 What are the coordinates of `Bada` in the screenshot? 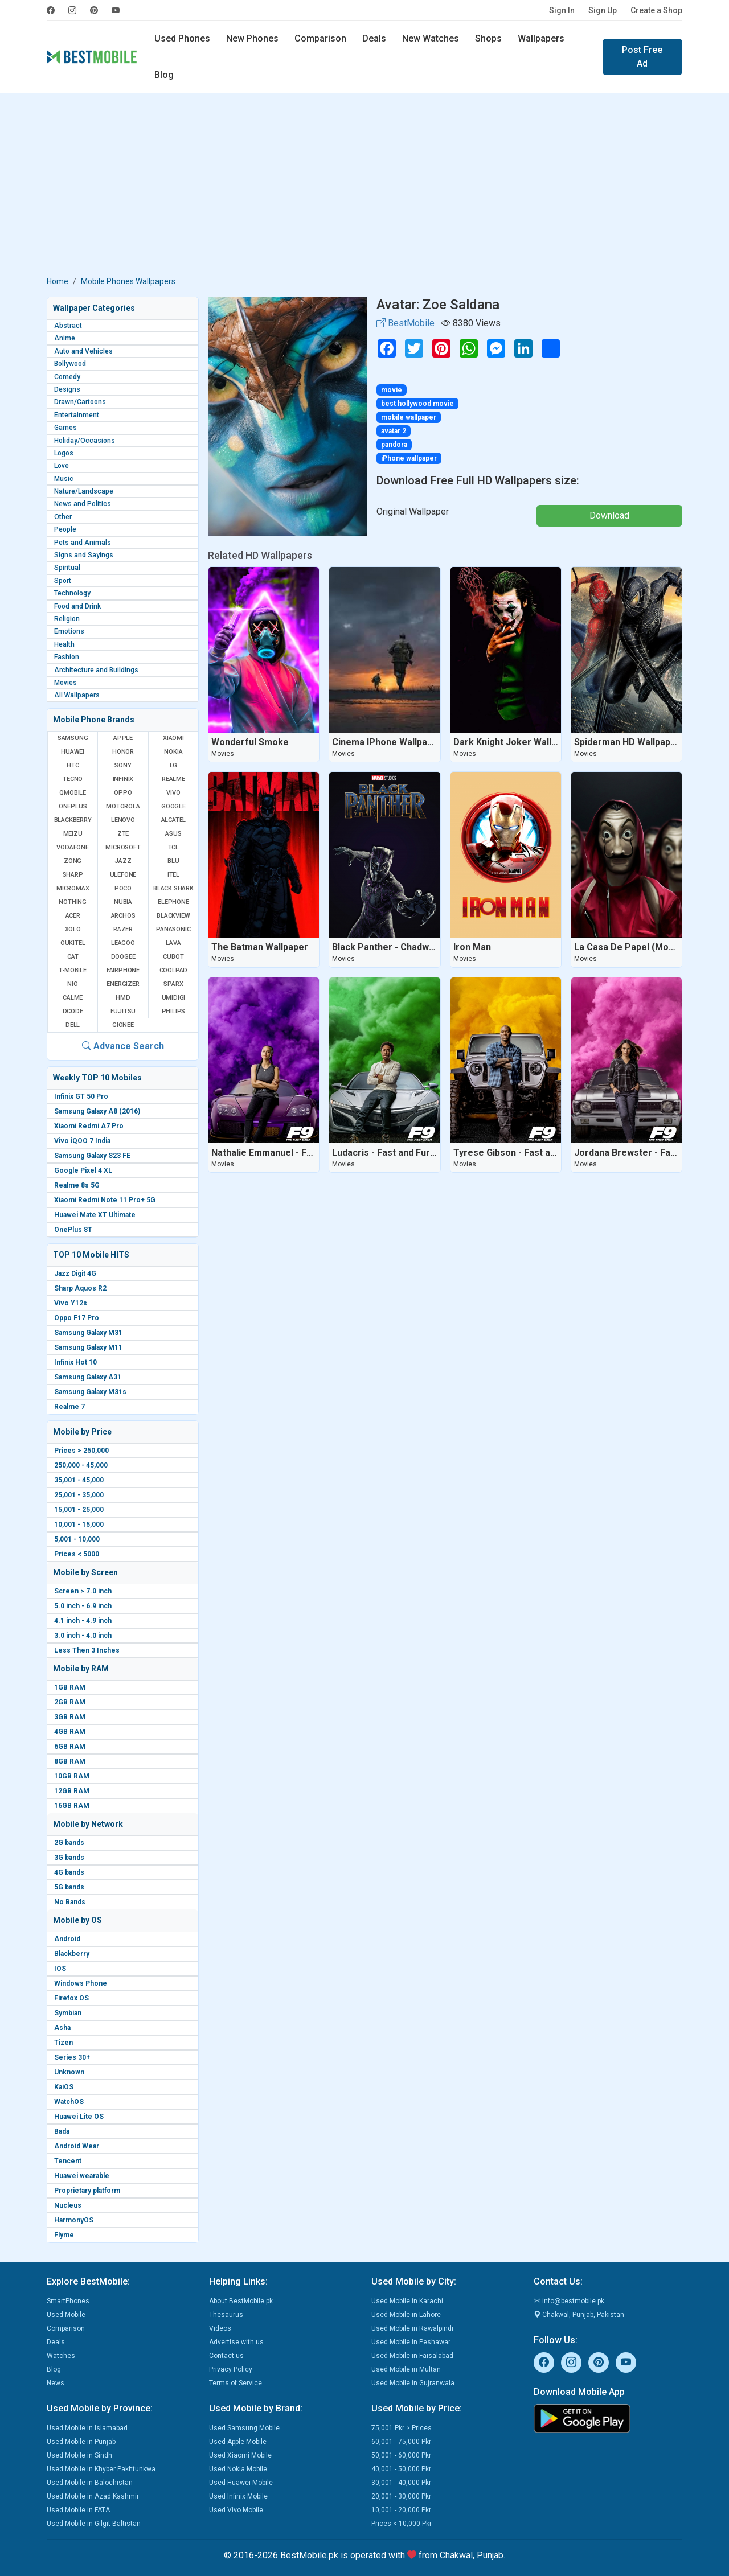 It's located at (61, 2131).